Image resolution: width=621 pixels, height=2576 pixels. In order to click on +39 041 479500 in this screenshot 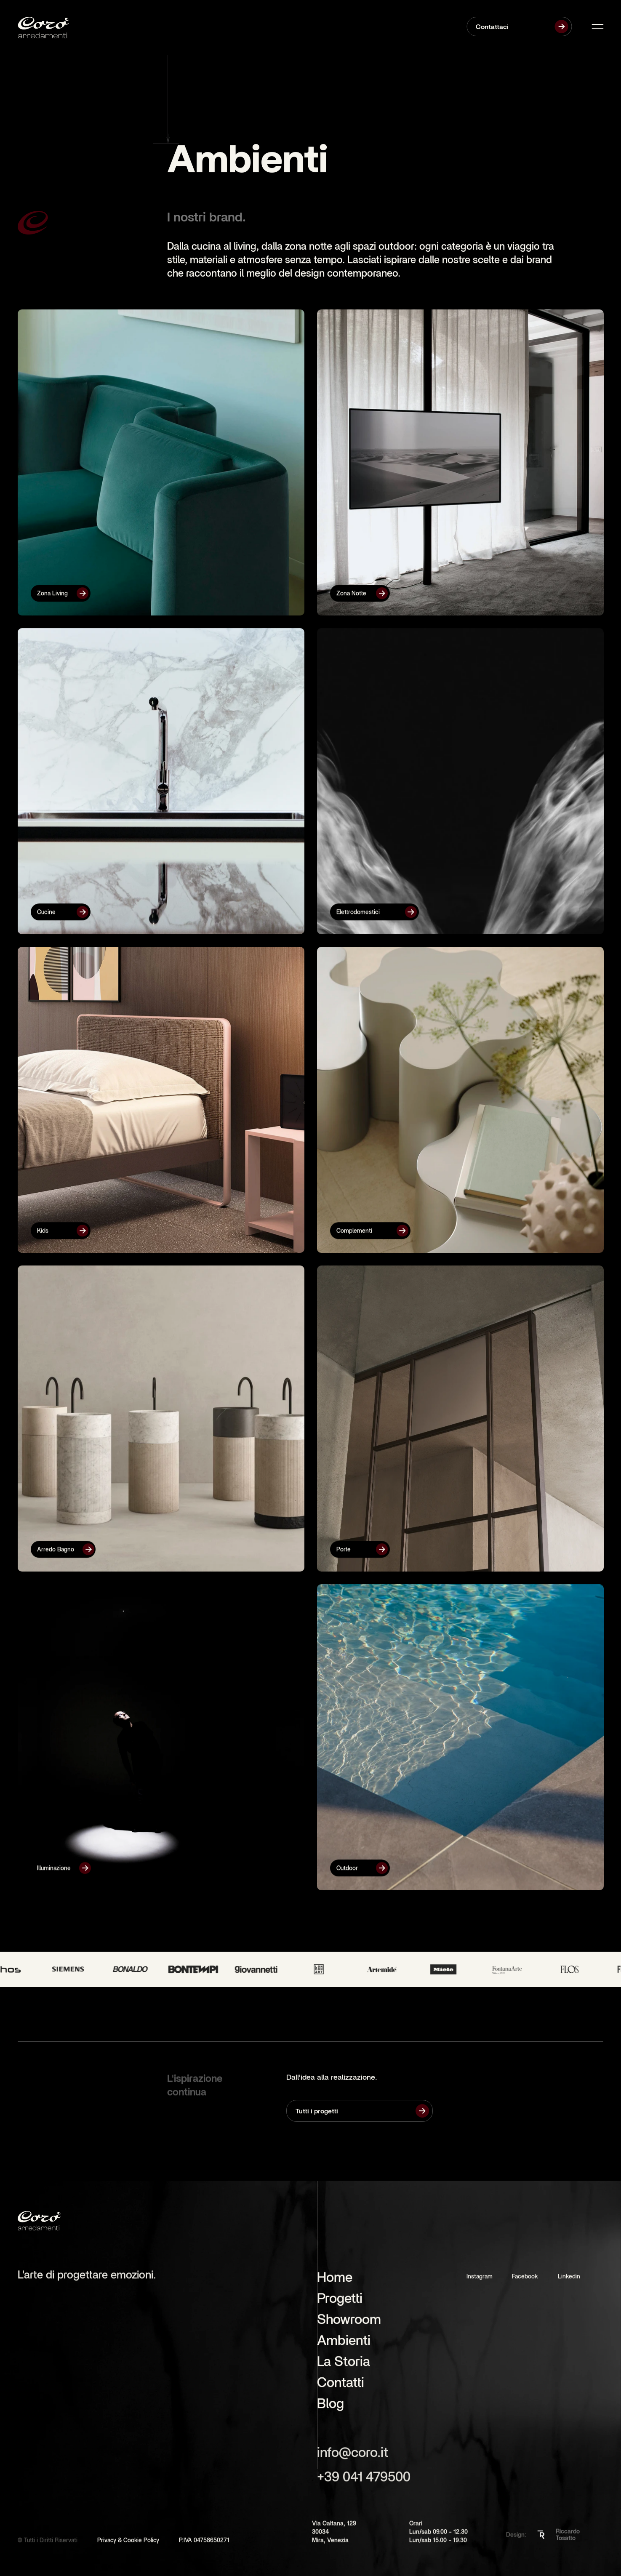, I will do `click(363, 2480)`.